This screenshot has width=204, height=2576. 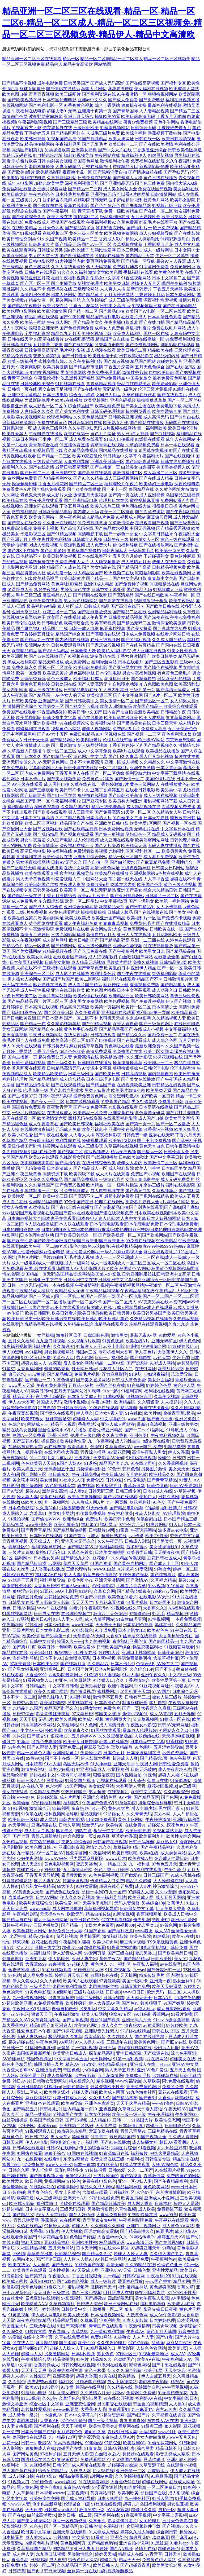 I want to click on 91天堂在线观看, so click(x=26, y=1046).